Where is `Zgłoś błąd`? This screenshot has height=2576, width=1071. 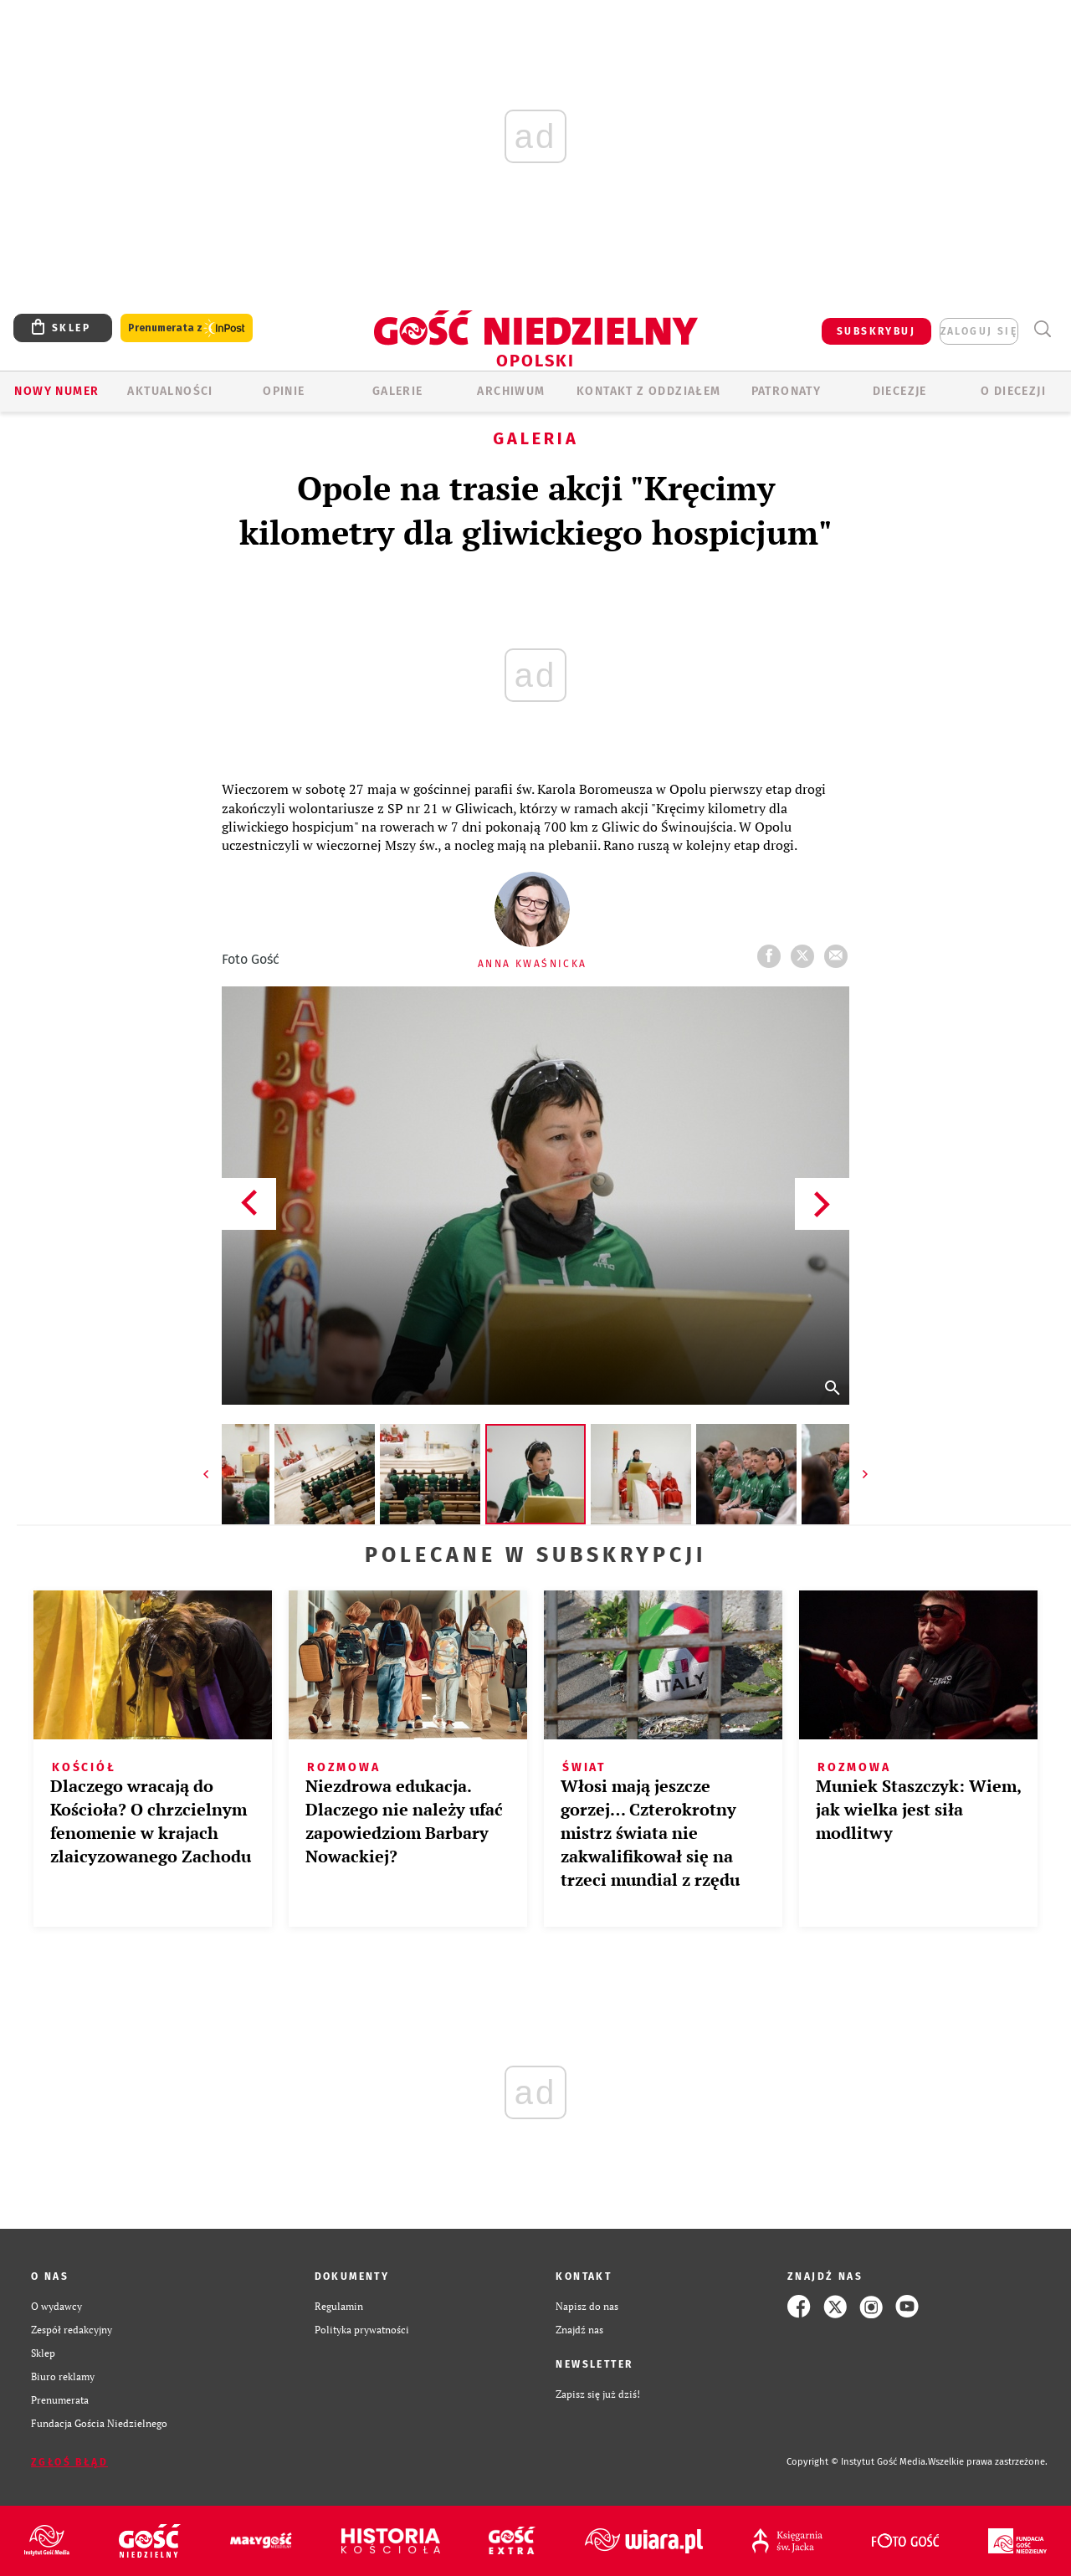 Zgłoś błąd is located at coordinates (69, 2462).